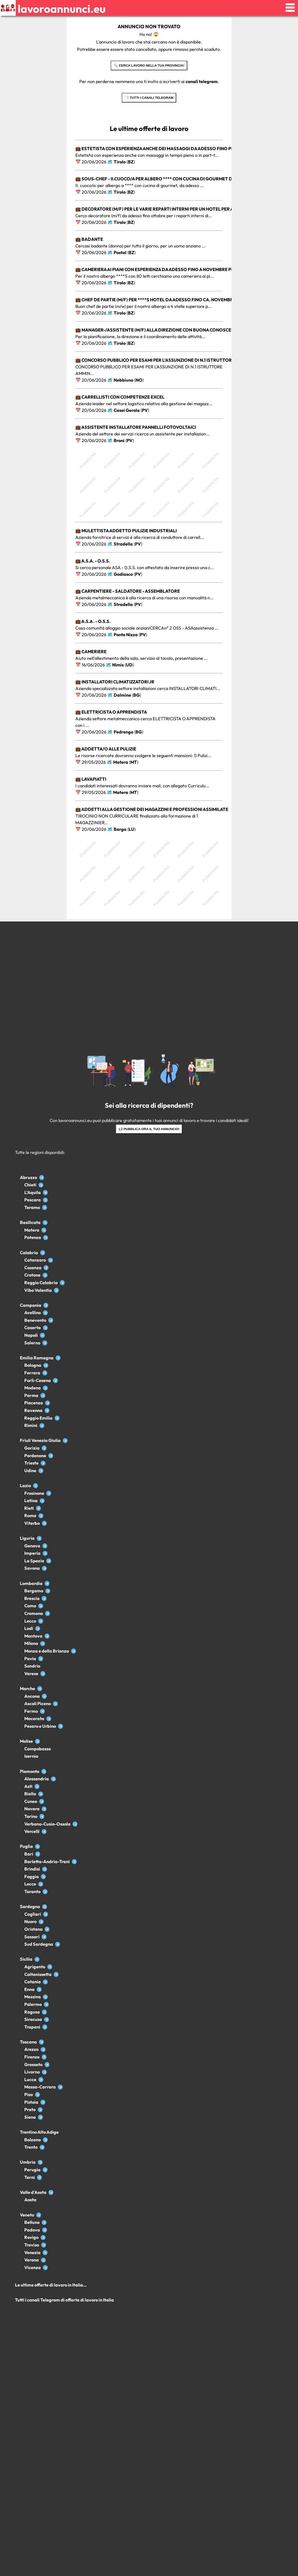 This screenshot has width=298, height=2576. What do you see at coordinates (30, 2117) in the screenshot?
I see `Siena` at bounding box center [30, 2117].